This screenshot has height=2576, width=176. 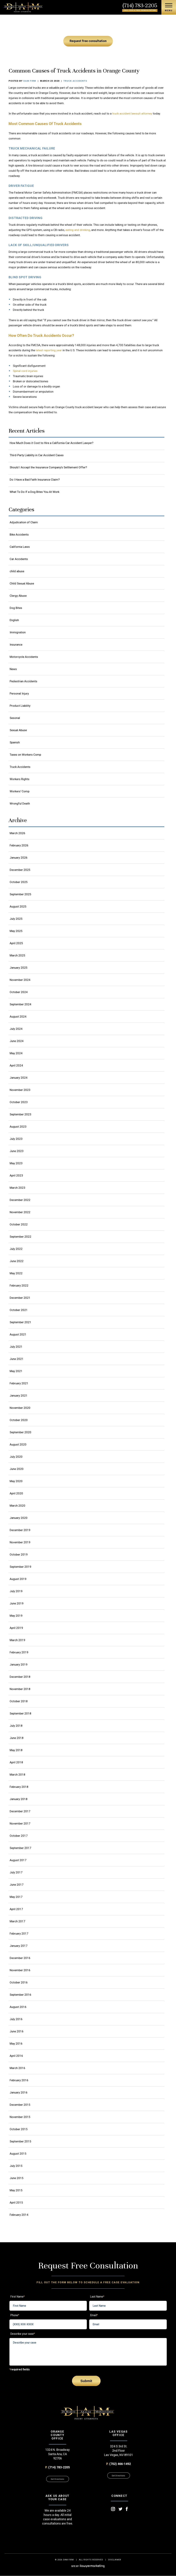 What do you see at coordinates (20, 1848) in the screenshot?
I see `September 2017` at bounding box center [20, 1848].